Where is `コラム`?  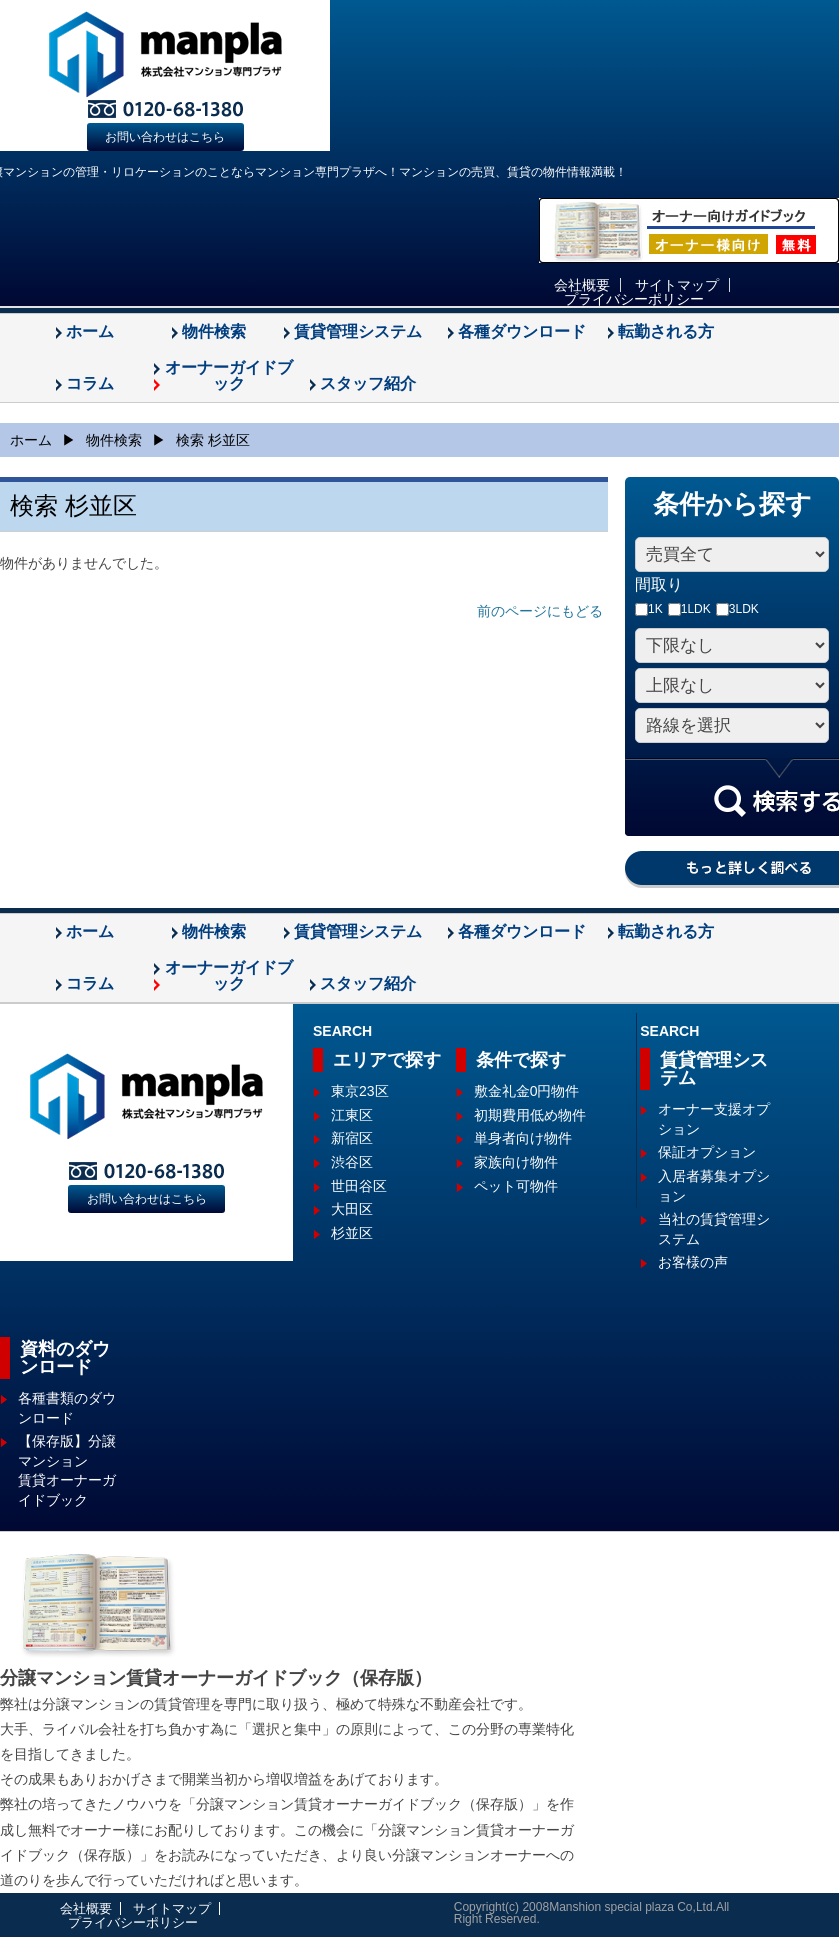
コラム is located at coordinates (90, 384).